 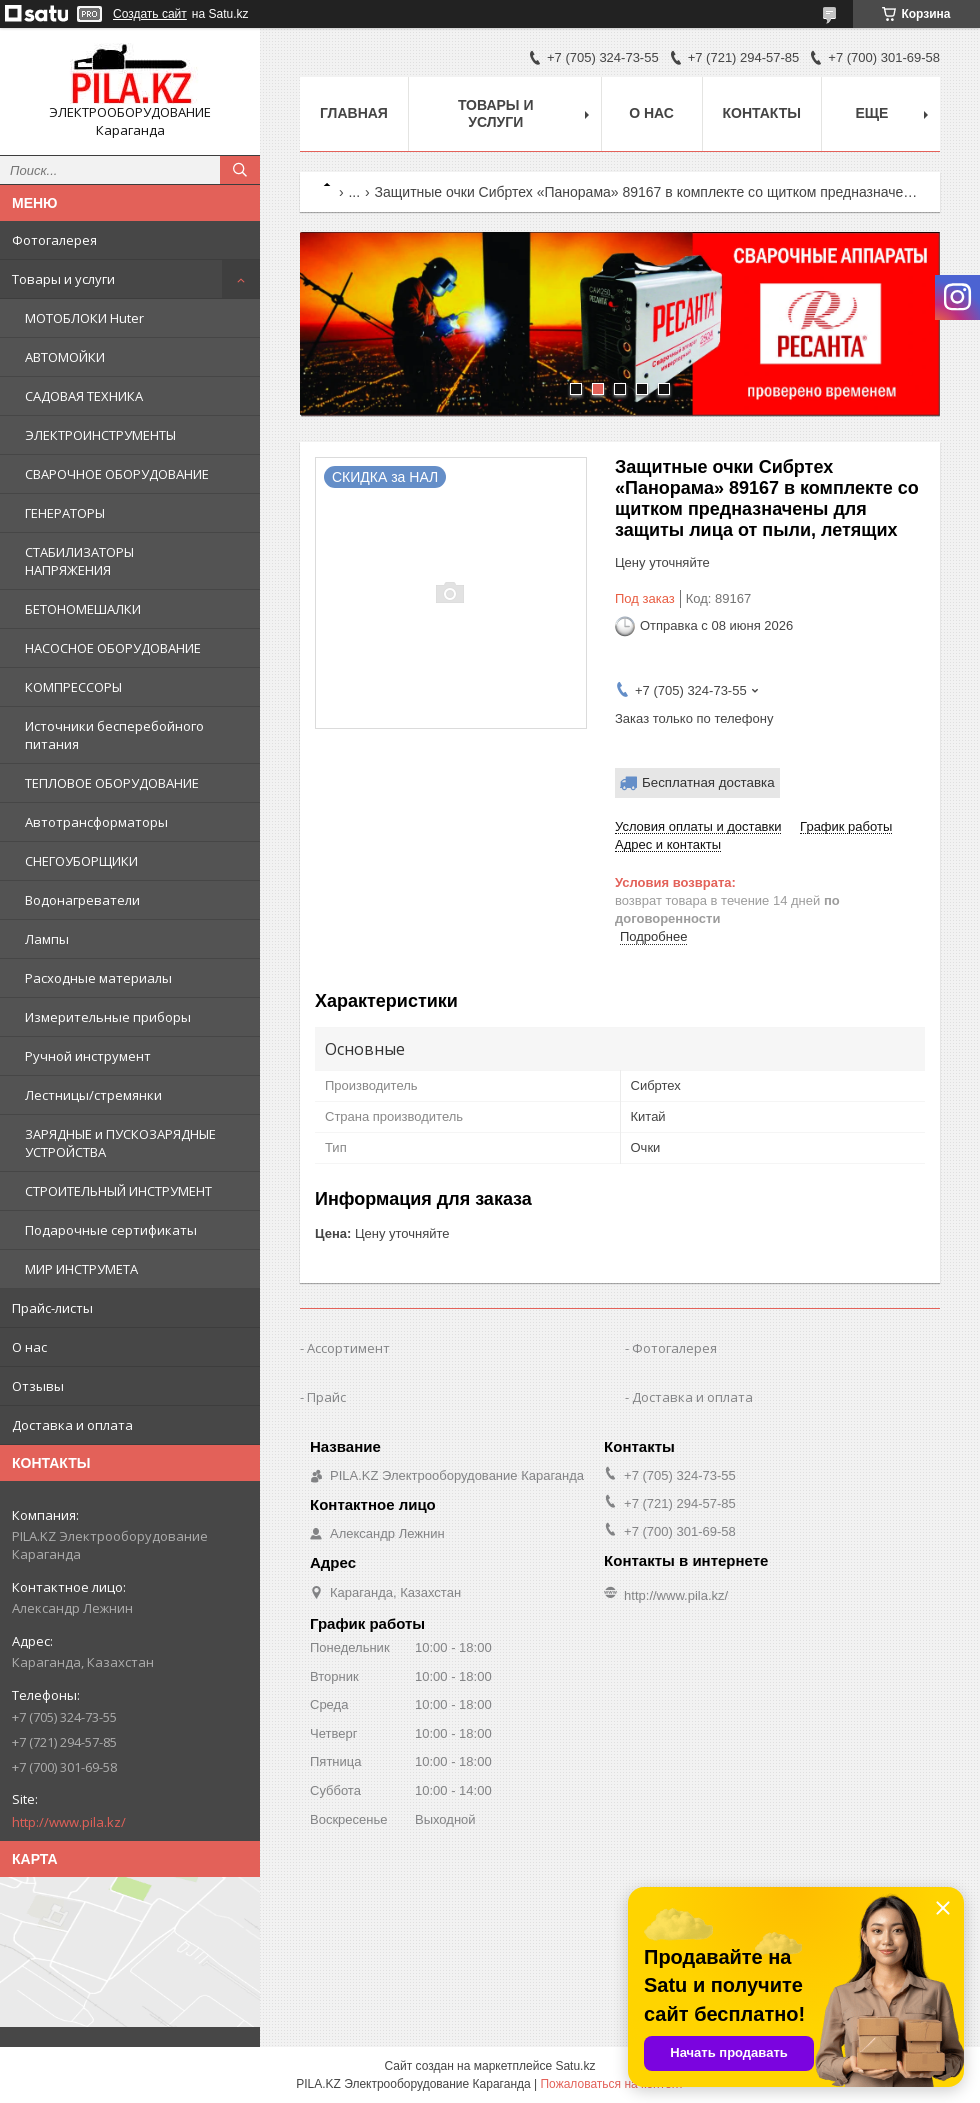 What do you see at coordinates (326, 1397) in the screenshot?
I see `Прайс` at bounding box center [326, 1397].